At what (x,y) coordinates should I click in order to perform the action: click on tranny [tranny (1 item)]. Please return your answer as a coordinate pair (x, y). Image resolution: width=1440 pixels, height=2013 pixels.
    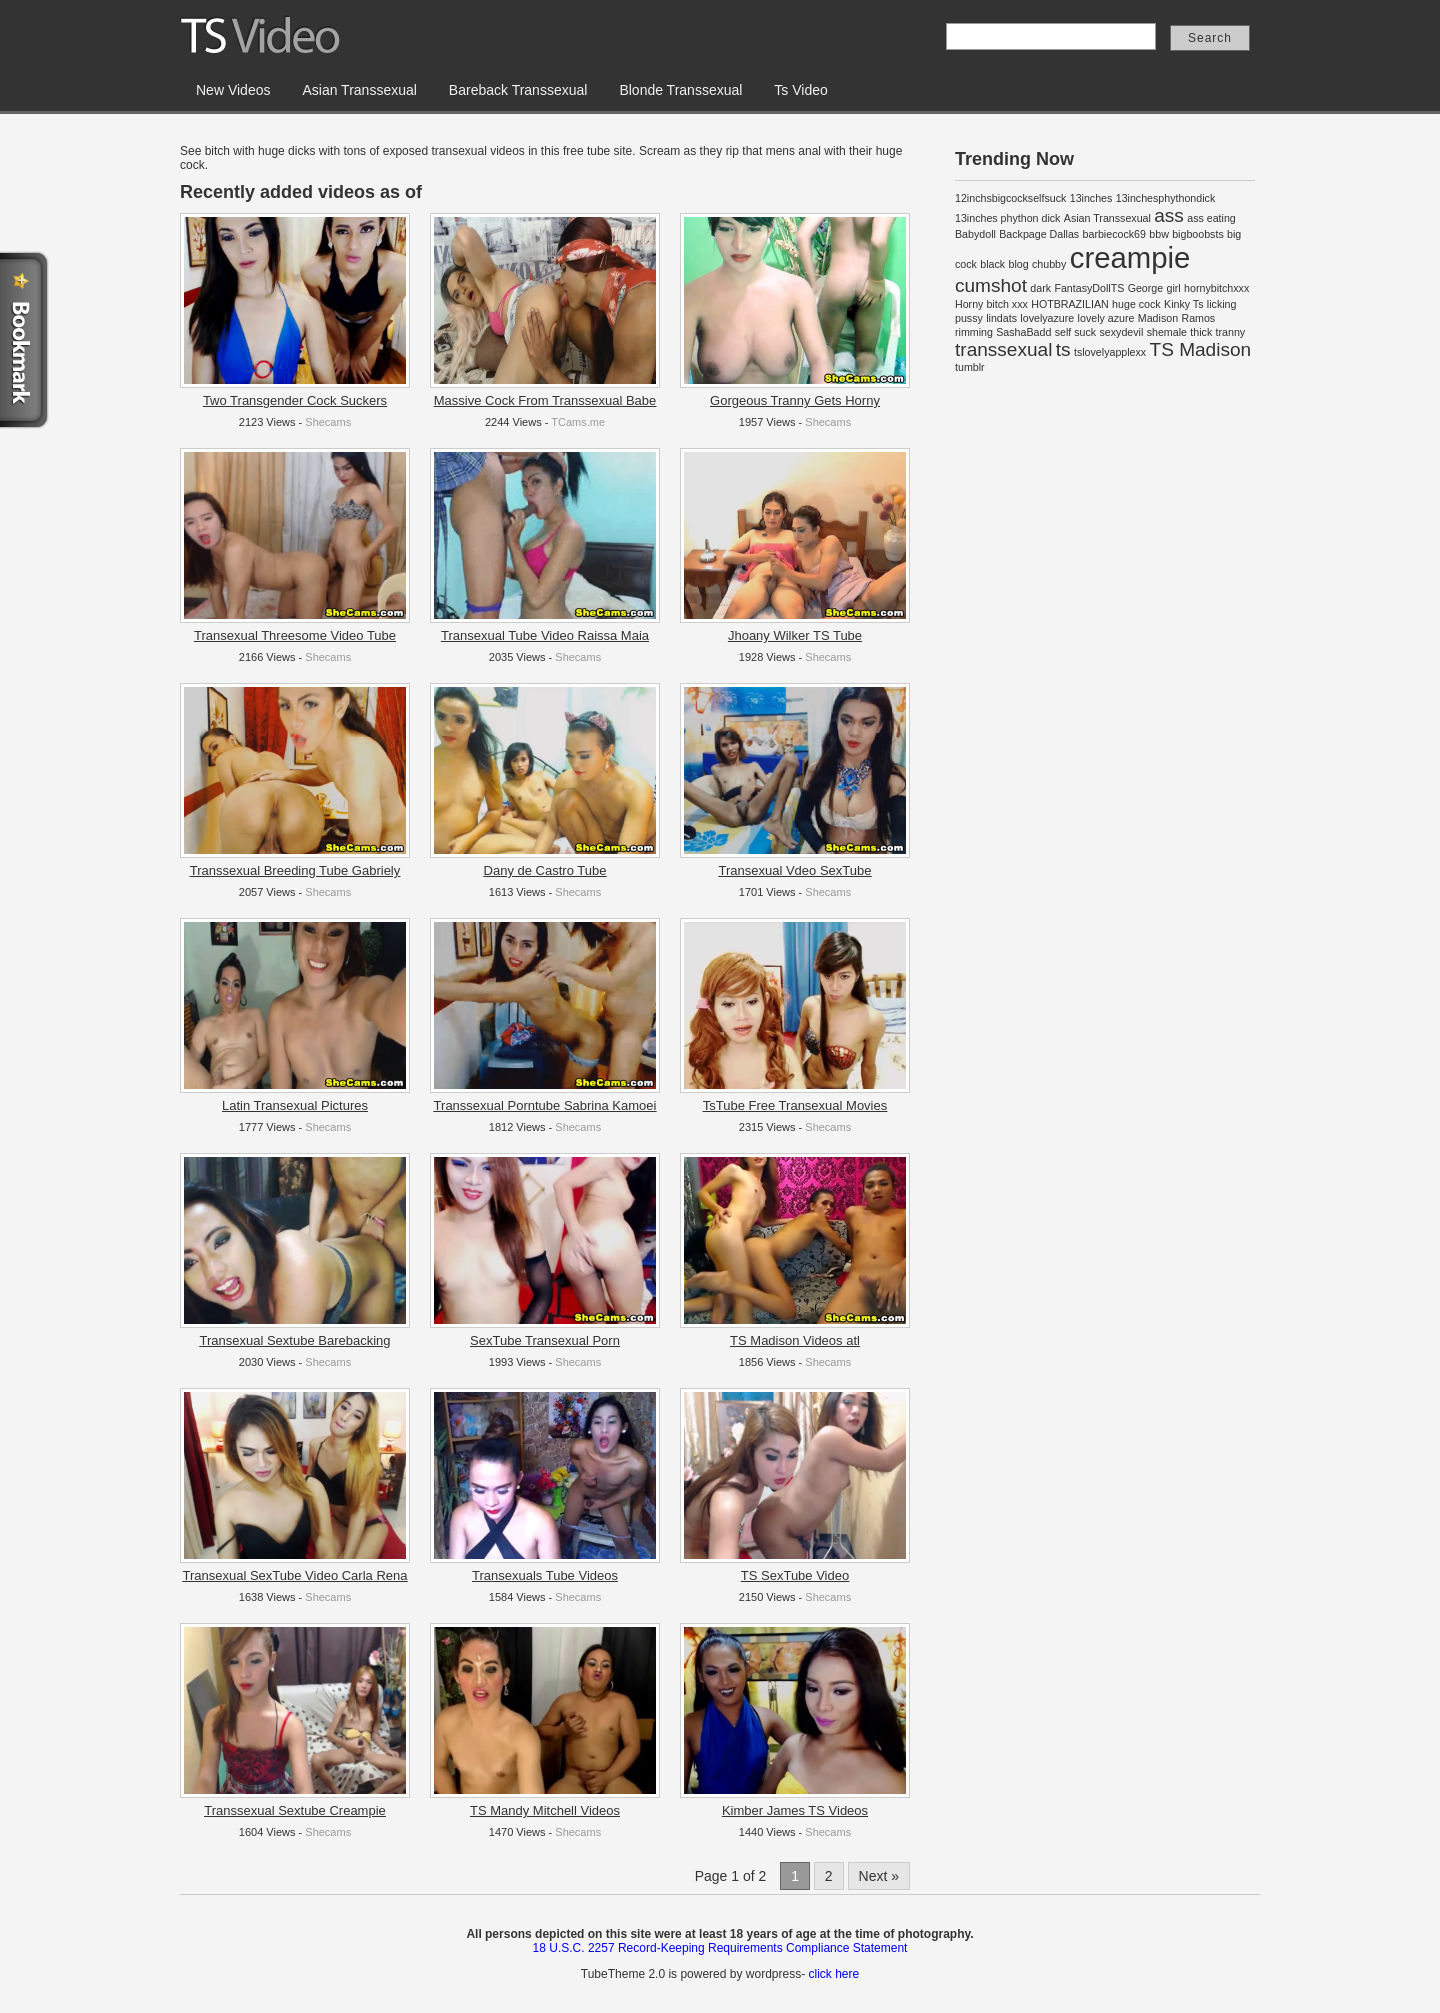
    Looking at the image, I should click on (1231, 332).